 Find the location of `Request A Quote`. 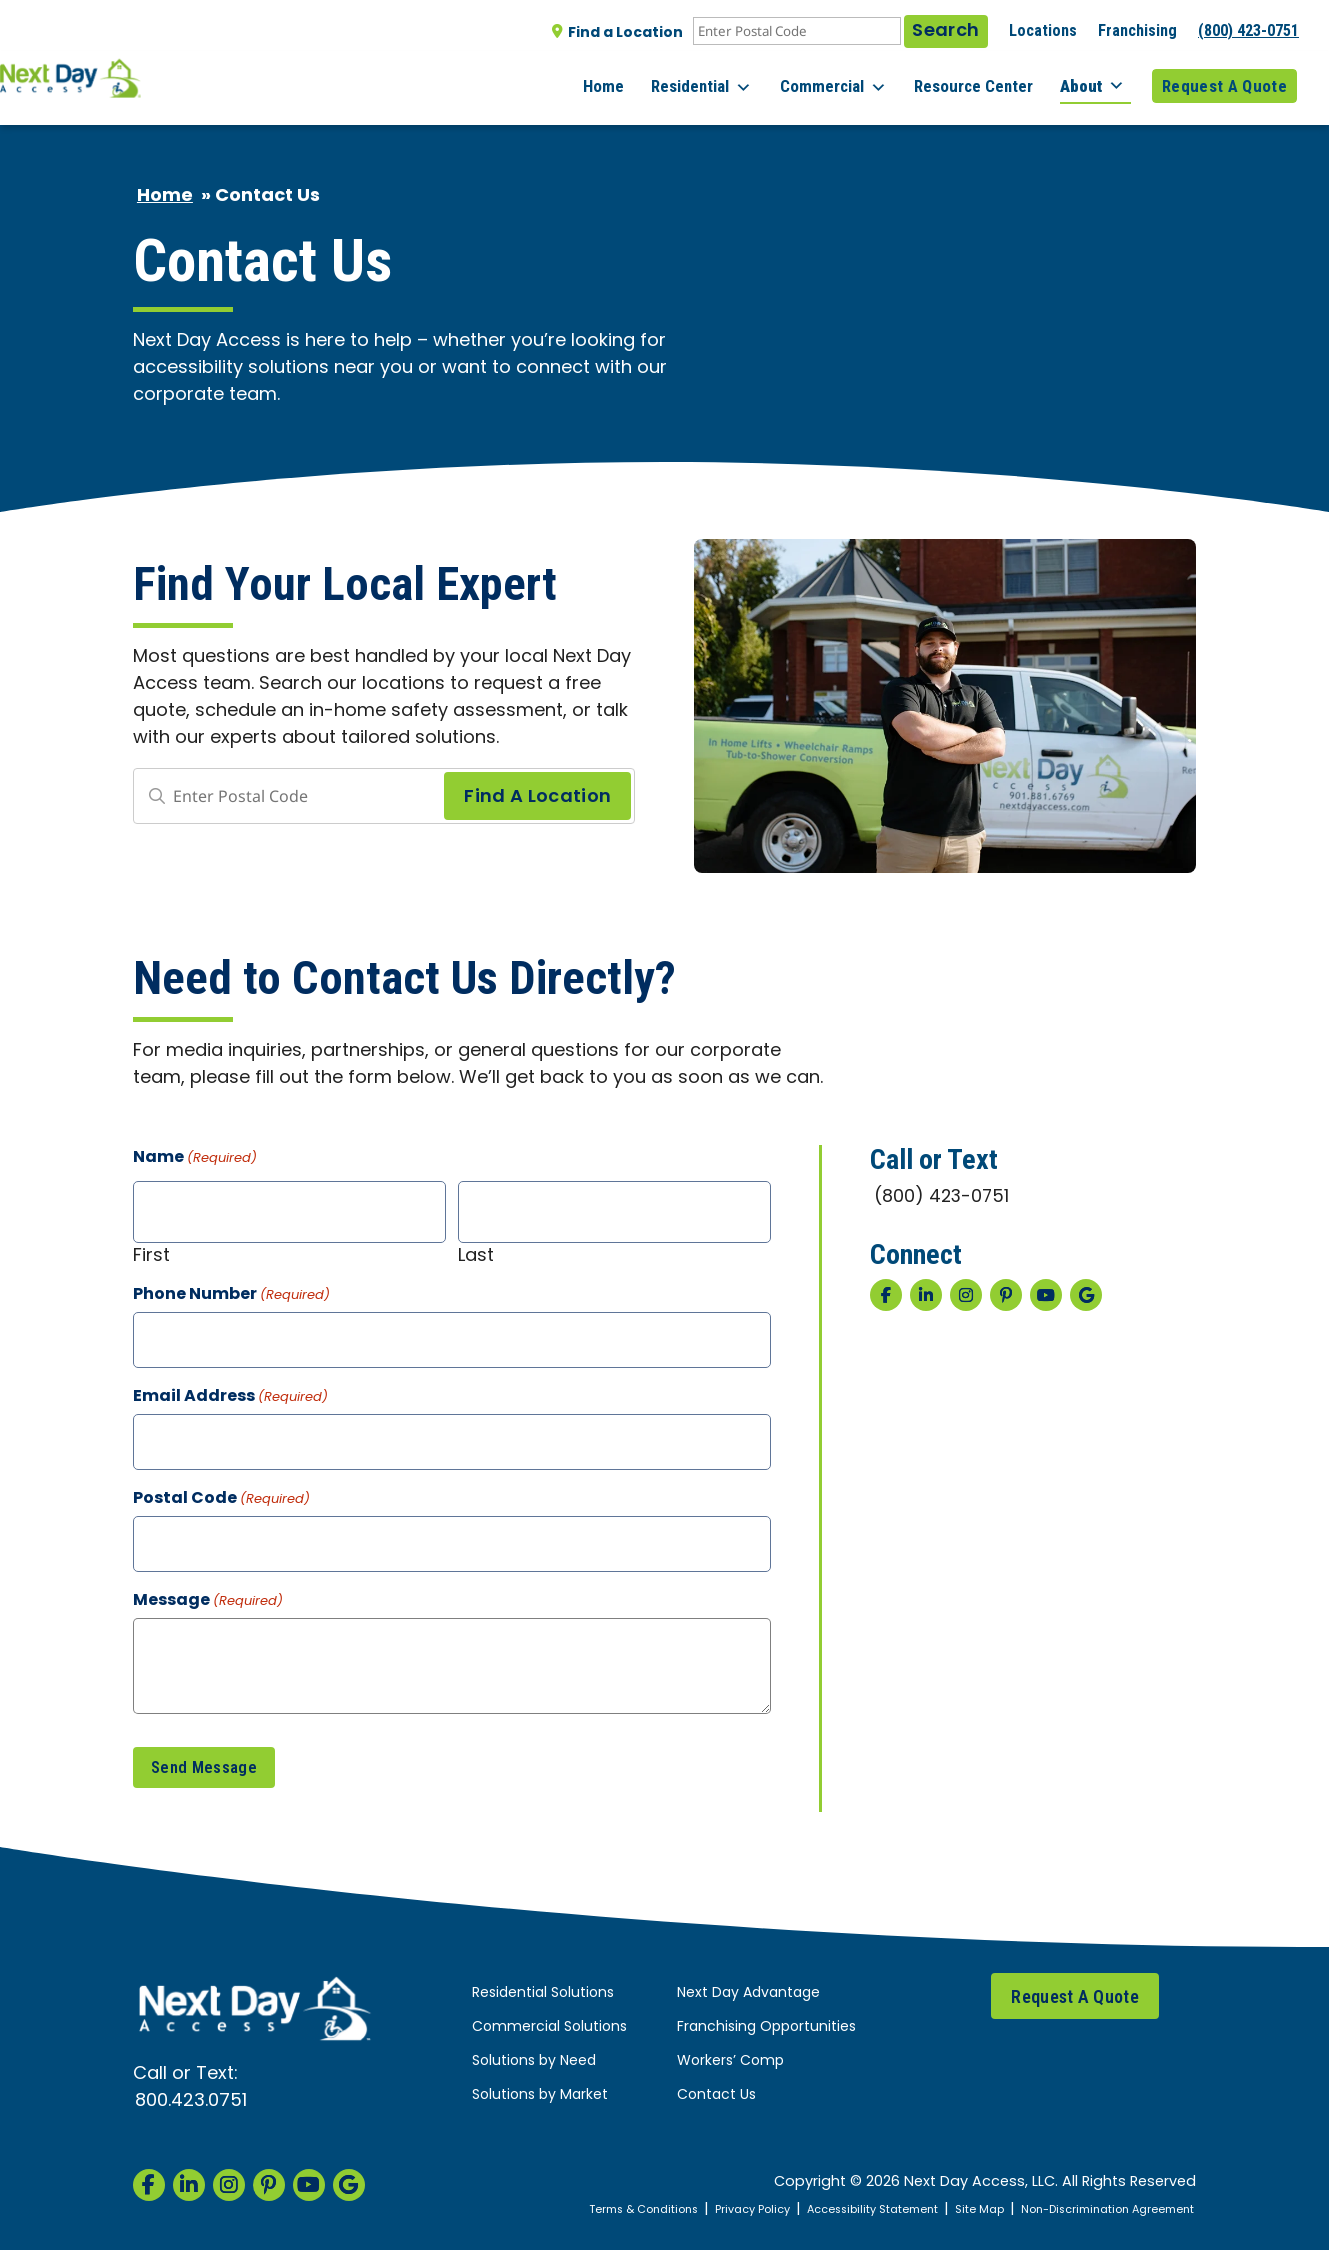

Request A Quote is located at coordinates (1224, 79).